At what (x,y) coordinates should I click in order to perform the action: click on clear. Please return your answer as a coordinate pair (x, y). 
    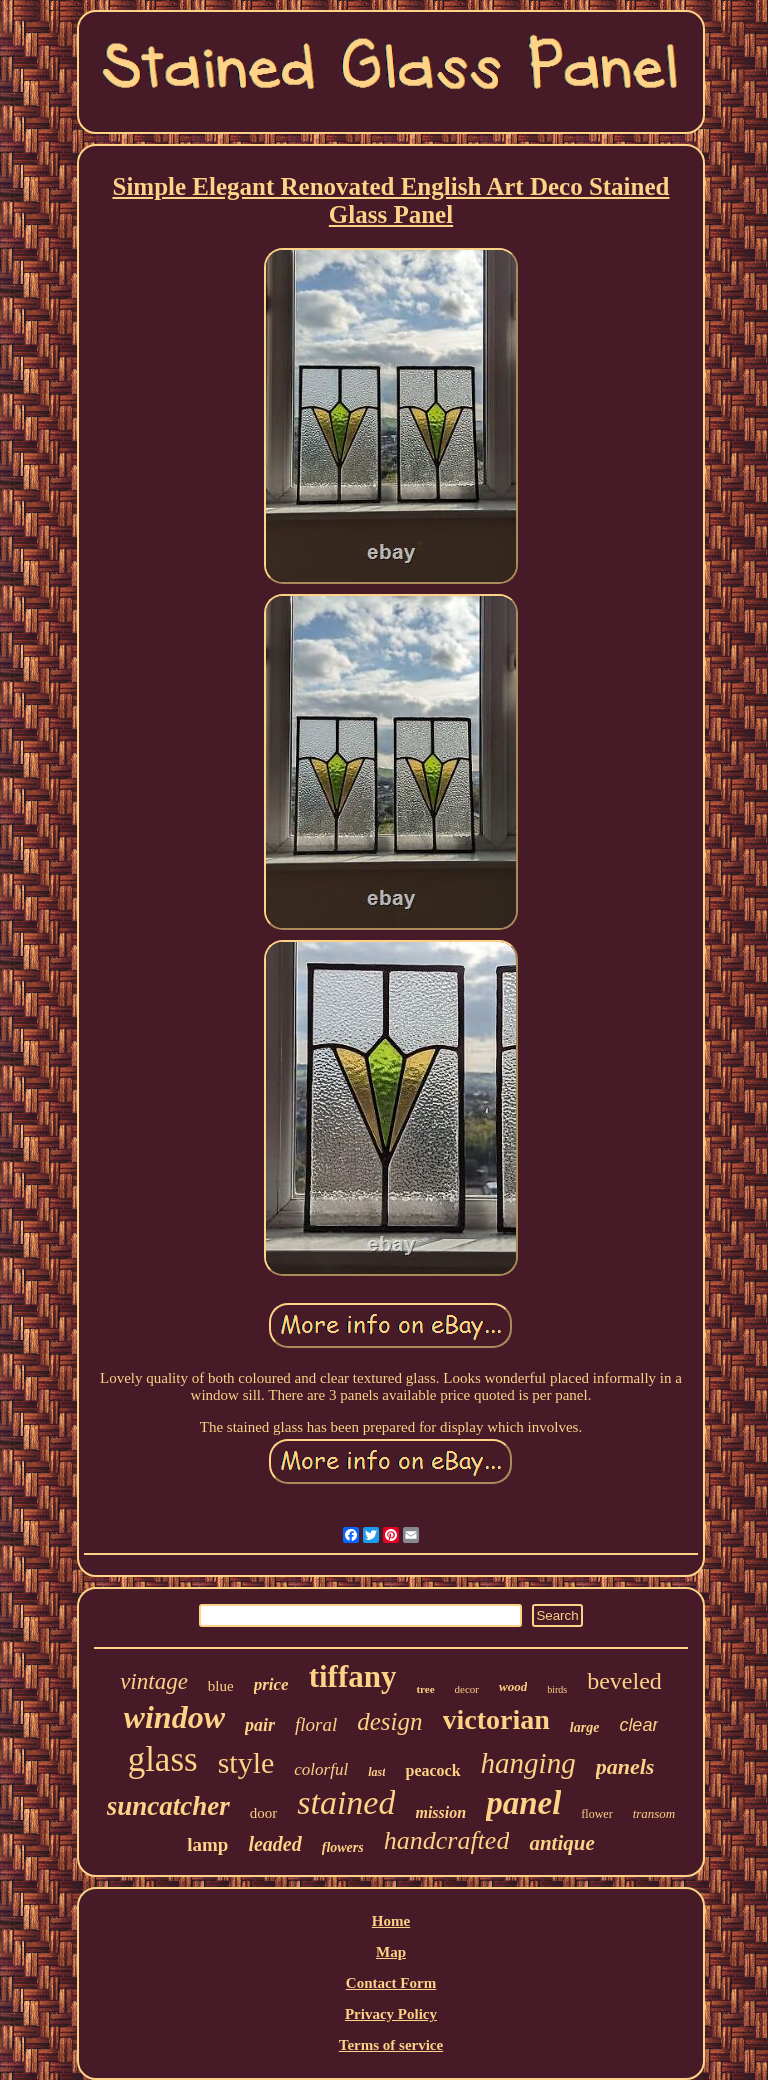
    Looking at the image, I should click on (638, 1725).